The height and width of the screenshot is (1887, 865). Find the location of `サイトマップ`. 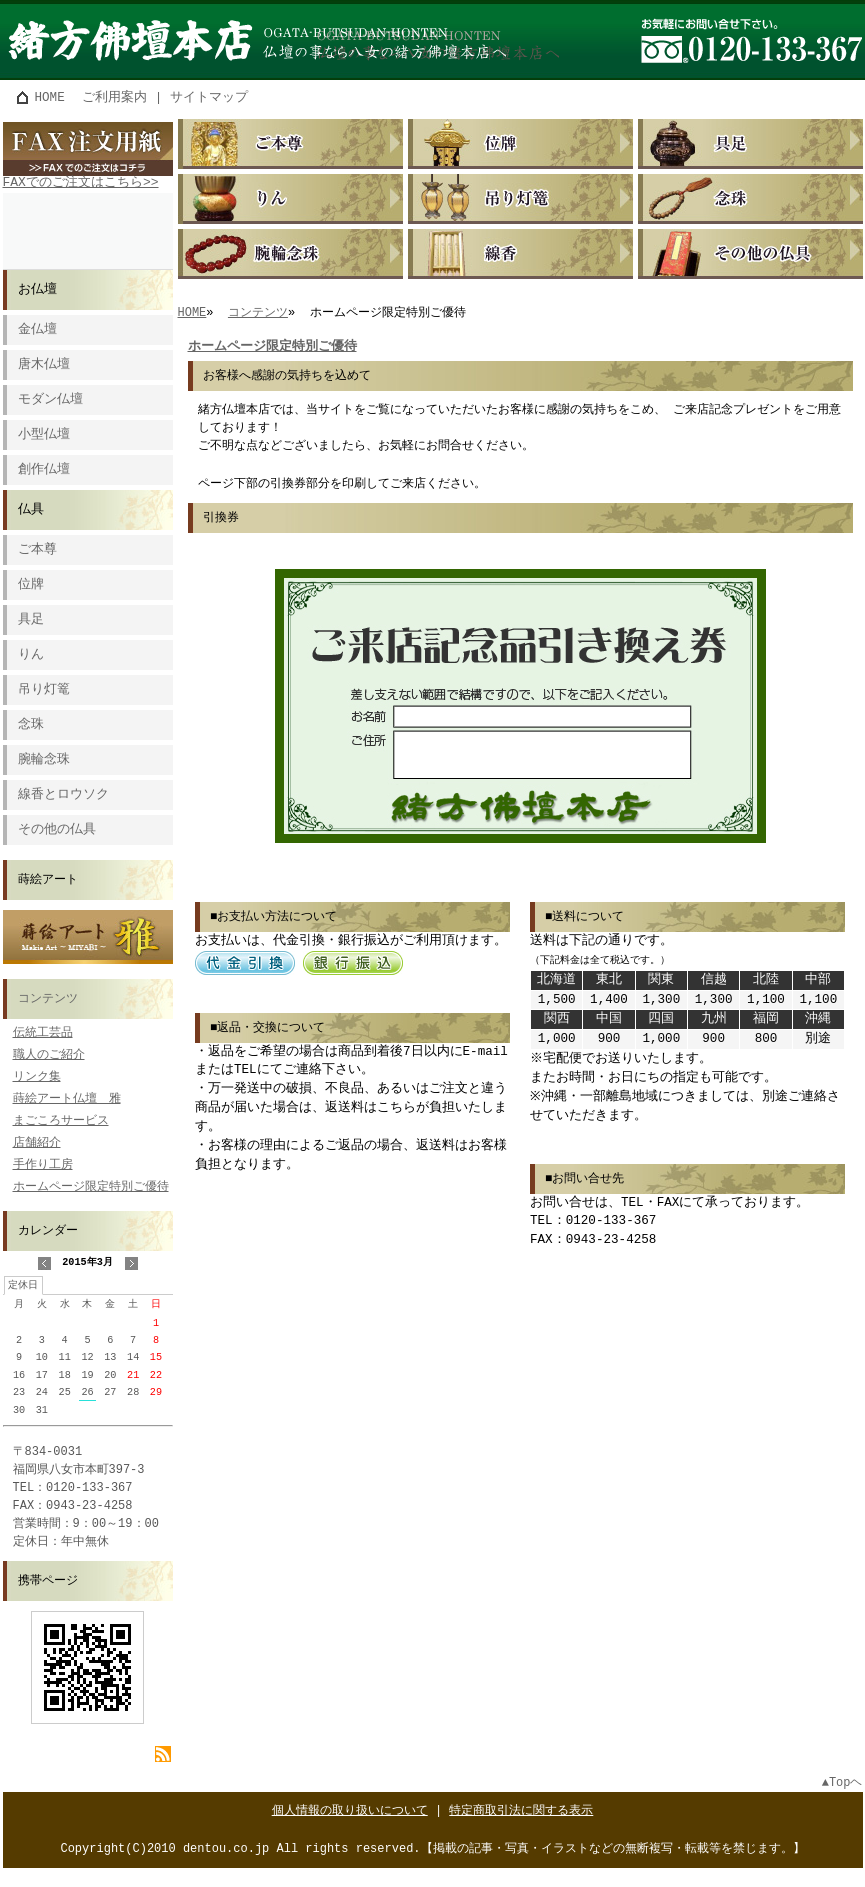

サイトマップ is located at coordinates (209, 97).